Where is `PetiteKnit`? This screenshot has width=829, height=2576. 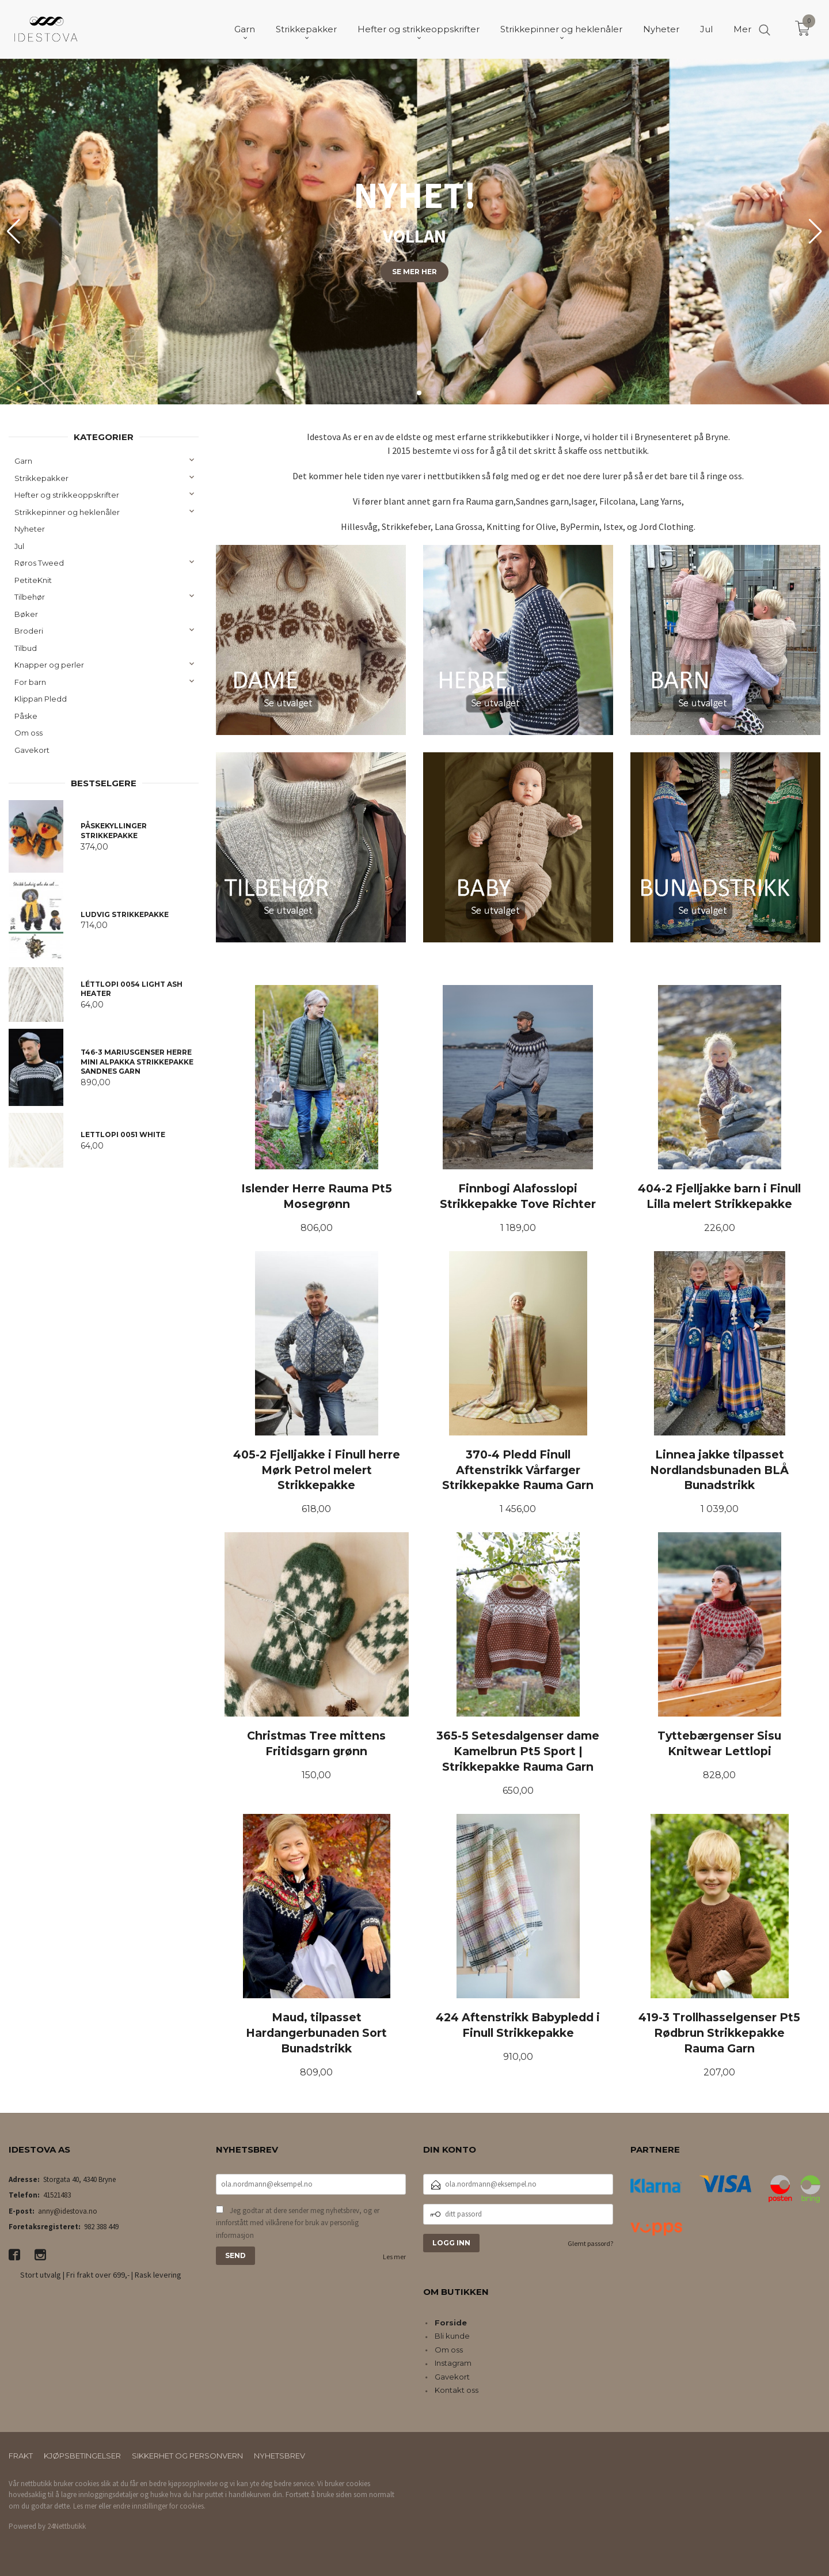 PetiteKnit is located at coordinates (33, 580).